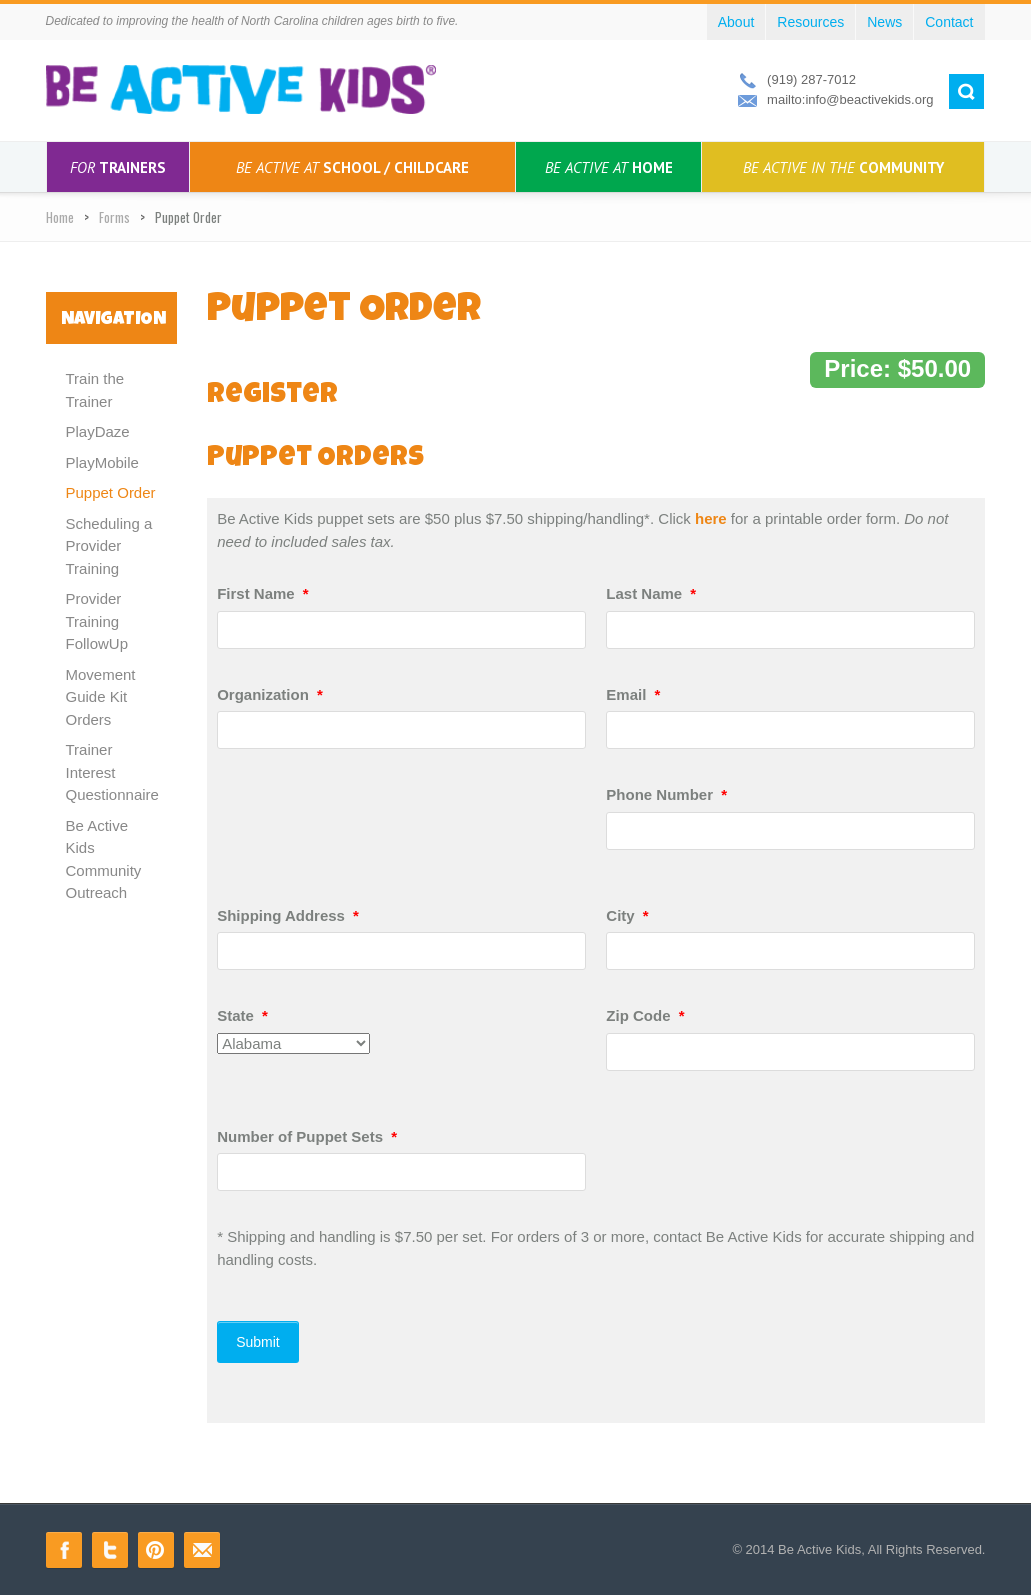 This screenshot has height=1595, width=1031. Describe the element at coordinates (263, 593) in the screenshot. I see `First Name` at that location.